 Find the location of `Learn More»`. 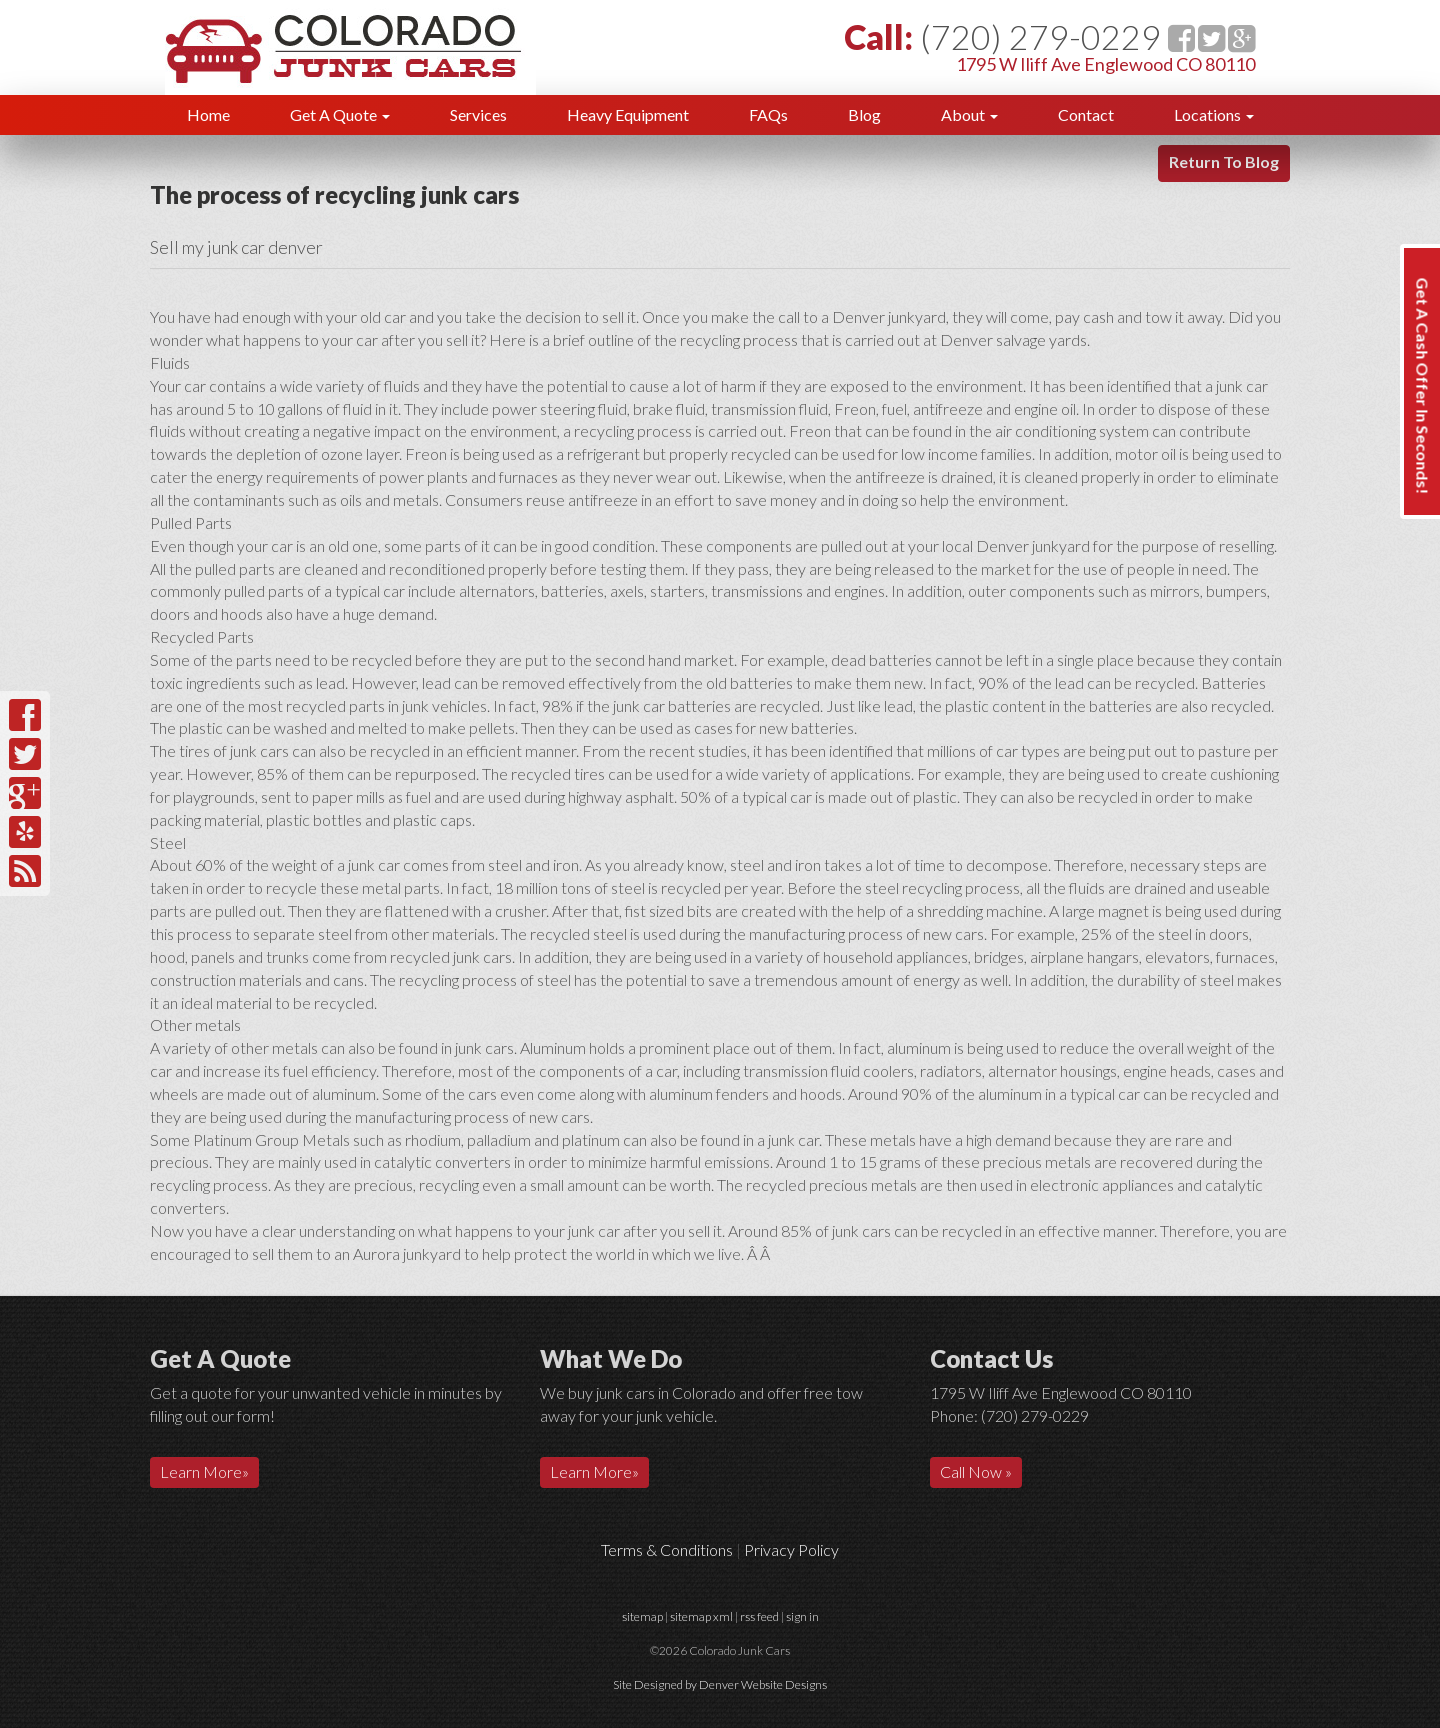

Learn More» is located at coordinates (204, 1471).